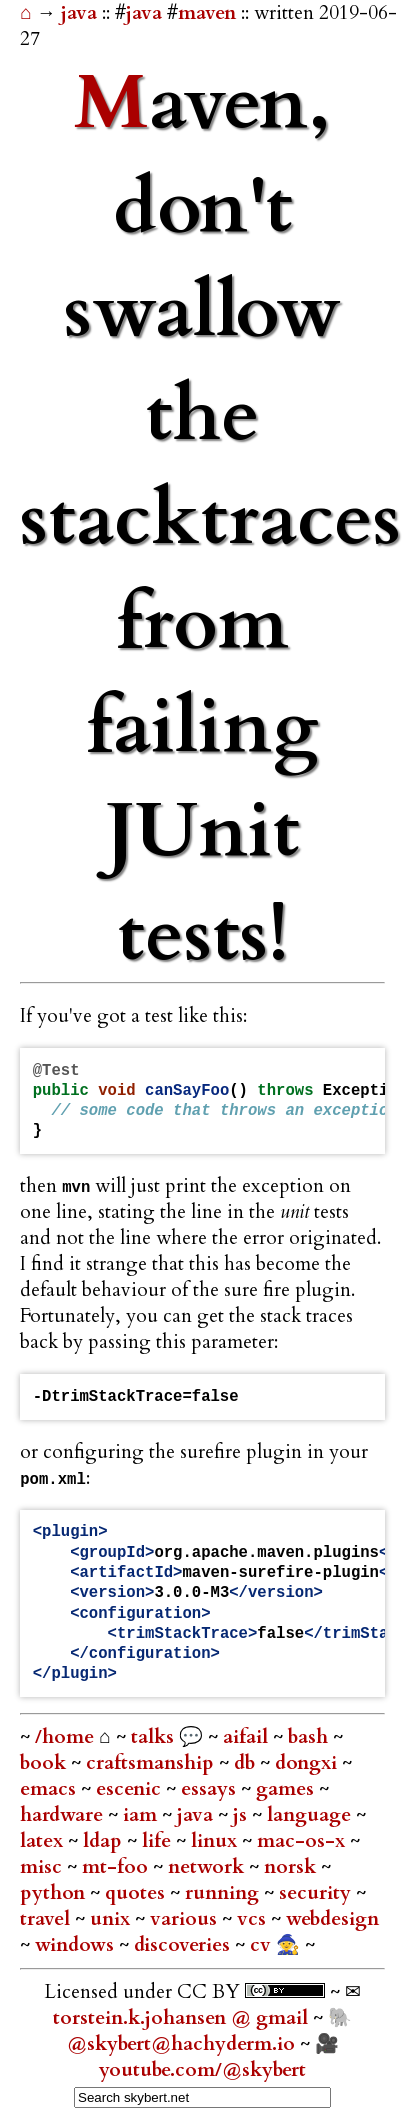 The image size is (405, 2117). Describe the element at coordinates (310, 1737) in the screenshot. I see `bash` at that location.